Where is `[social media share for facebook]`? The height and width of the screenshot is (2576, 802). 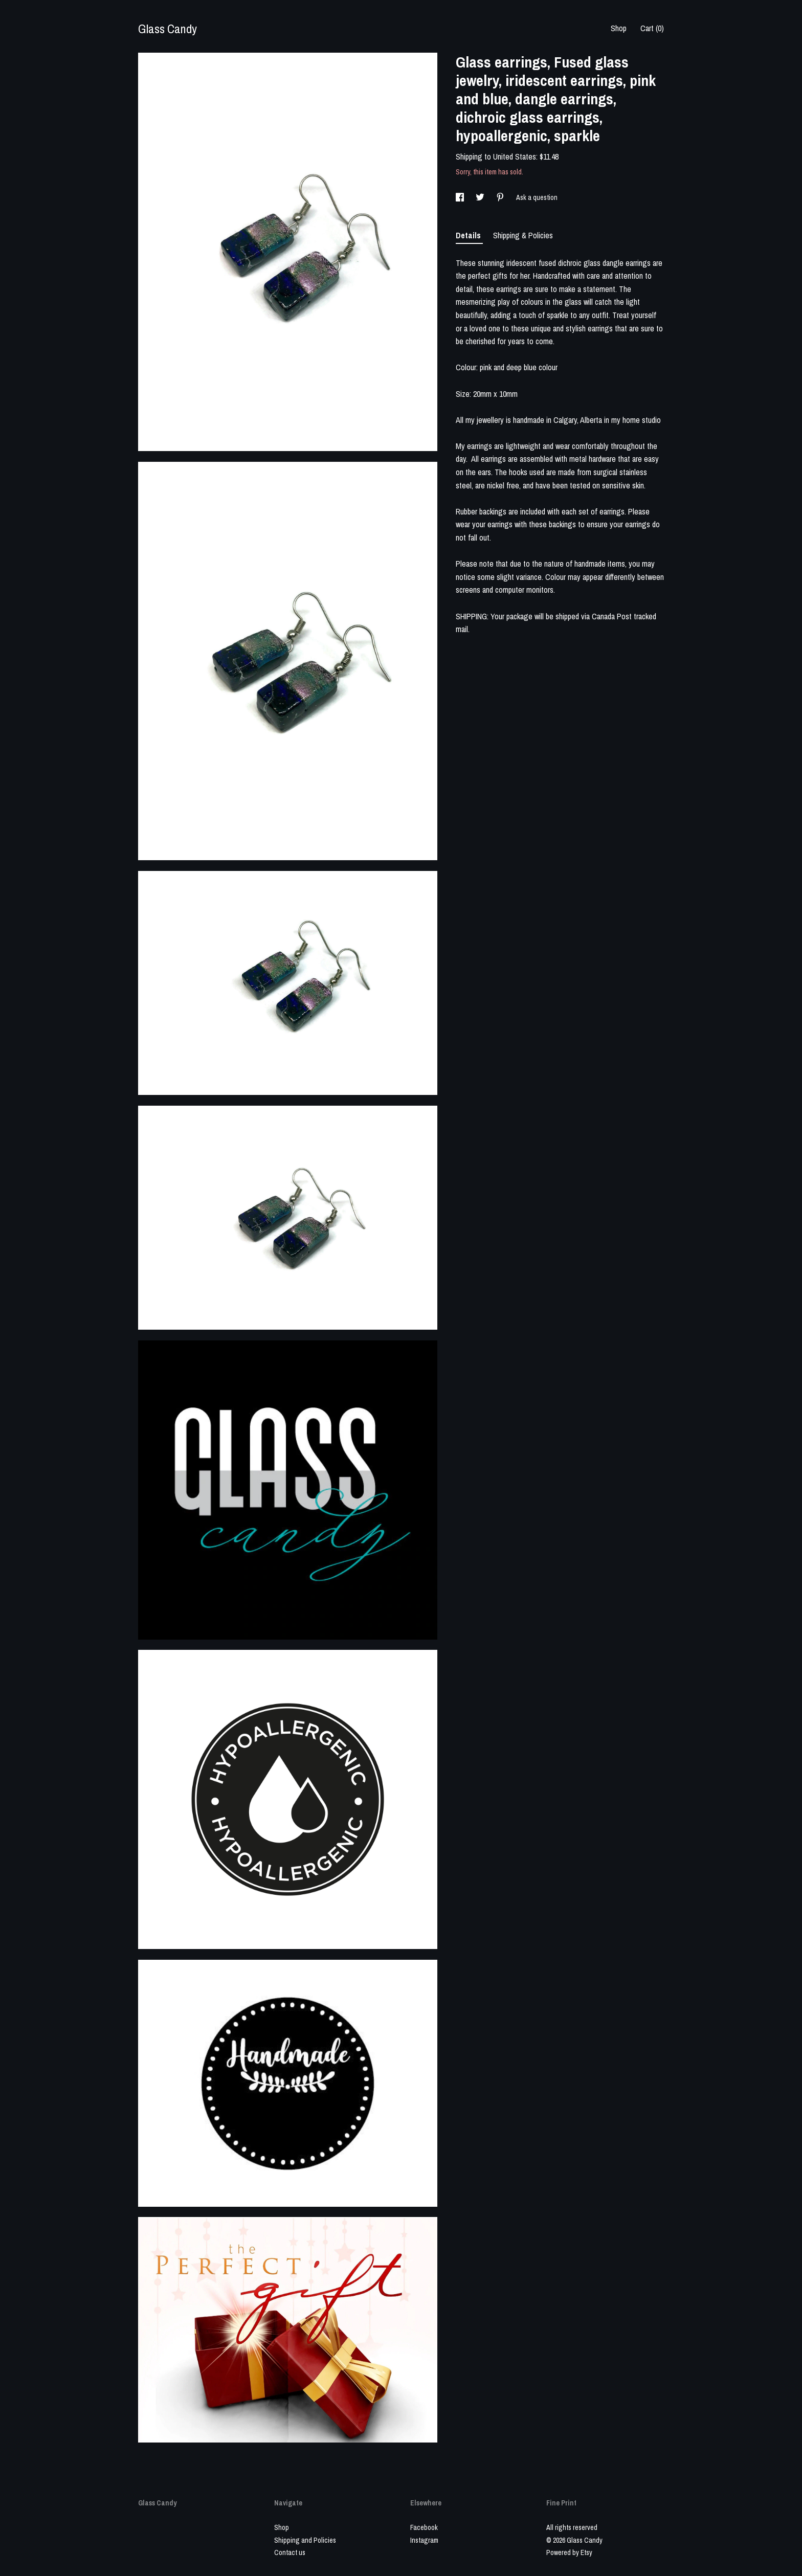 [social media share for facebook] is located at coordinates (460, 197).